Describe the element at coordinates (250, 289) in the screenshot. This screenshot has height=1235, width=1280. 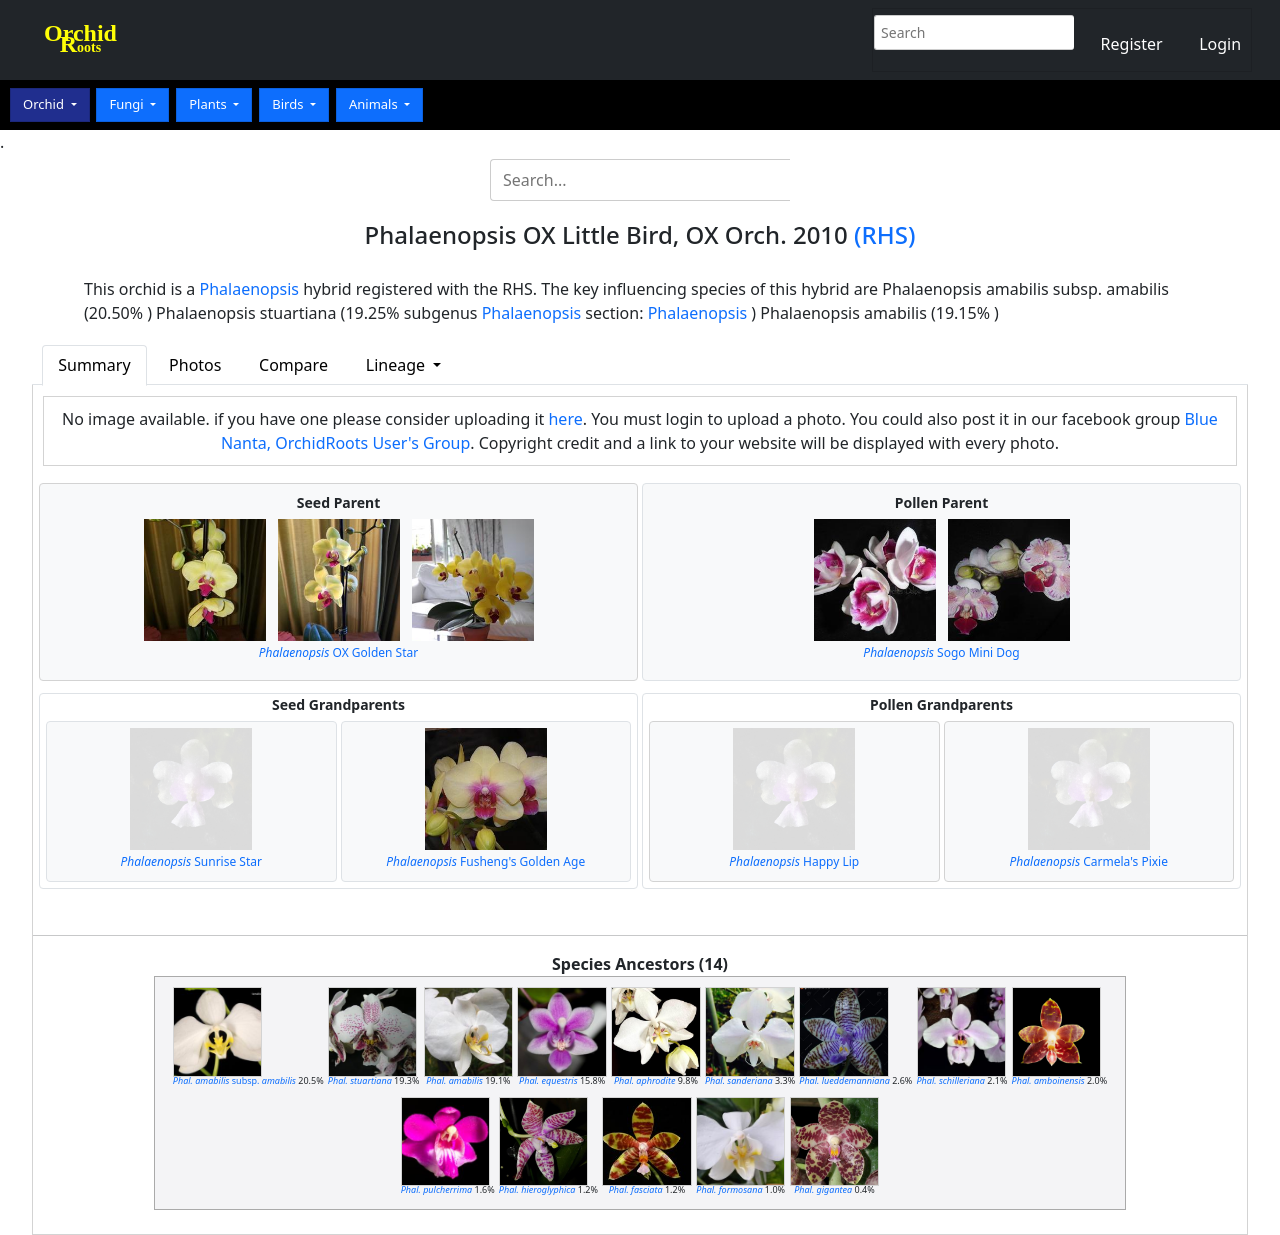
I see `Phalaenopsis` at that location.